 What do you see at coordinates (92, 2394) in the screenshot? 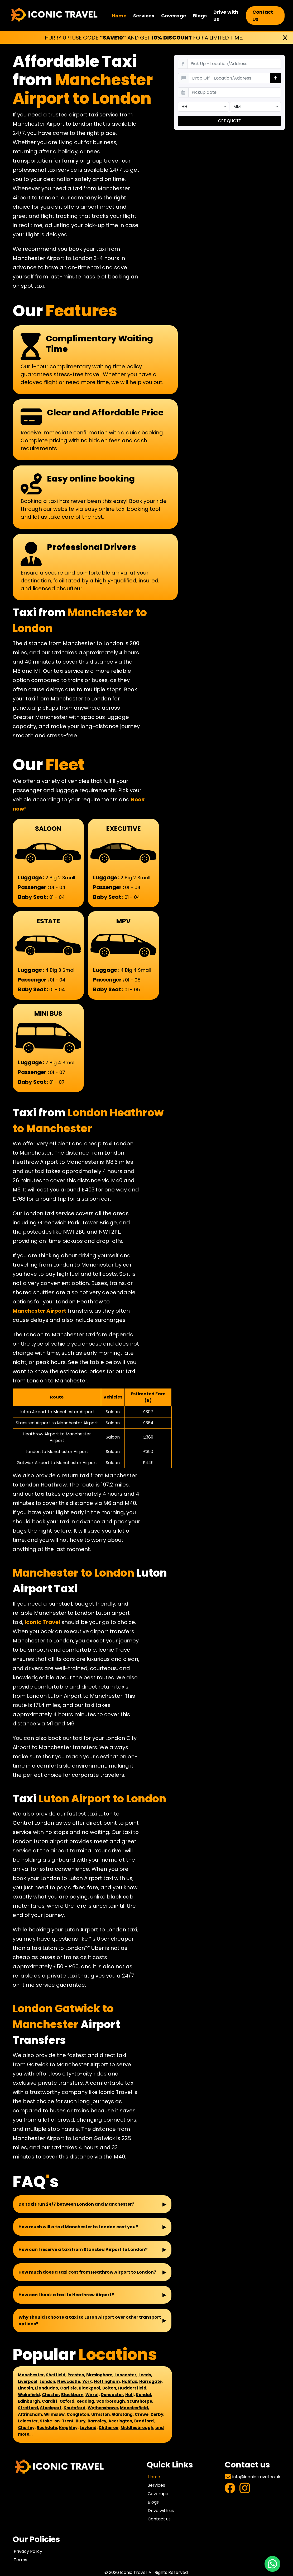
I see `Wirral,` at bounding box center [92, 2394].